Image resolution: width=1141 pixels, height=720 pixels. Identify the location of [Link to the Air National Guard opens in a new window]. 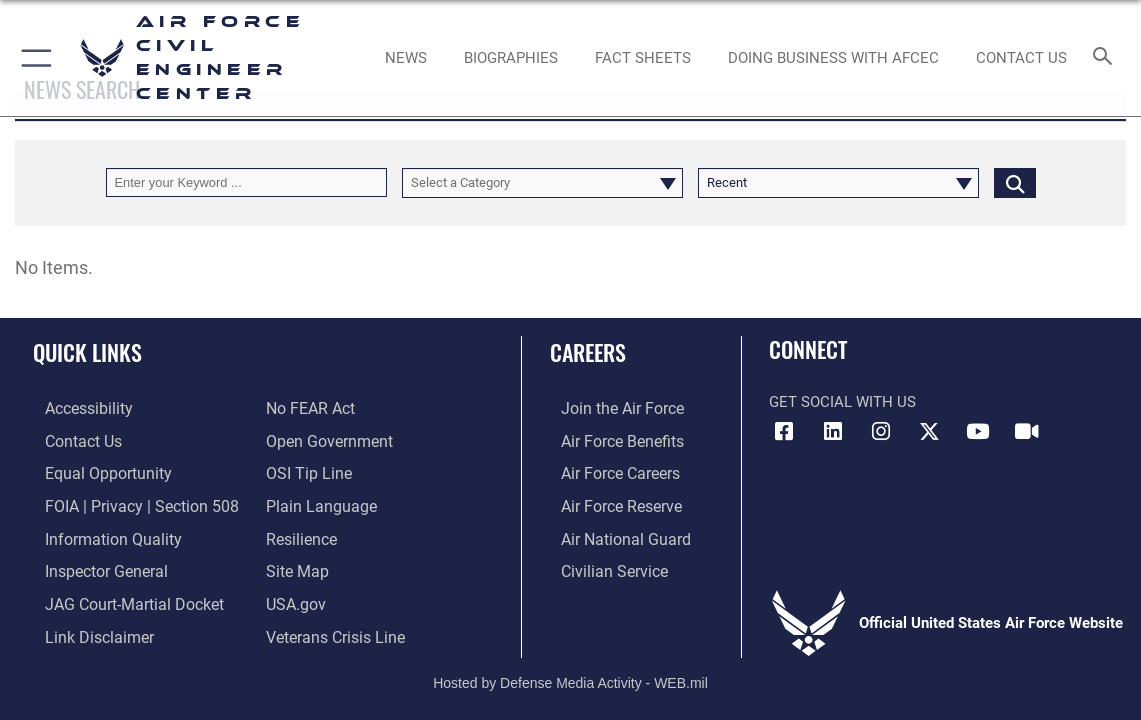
(611, 533).